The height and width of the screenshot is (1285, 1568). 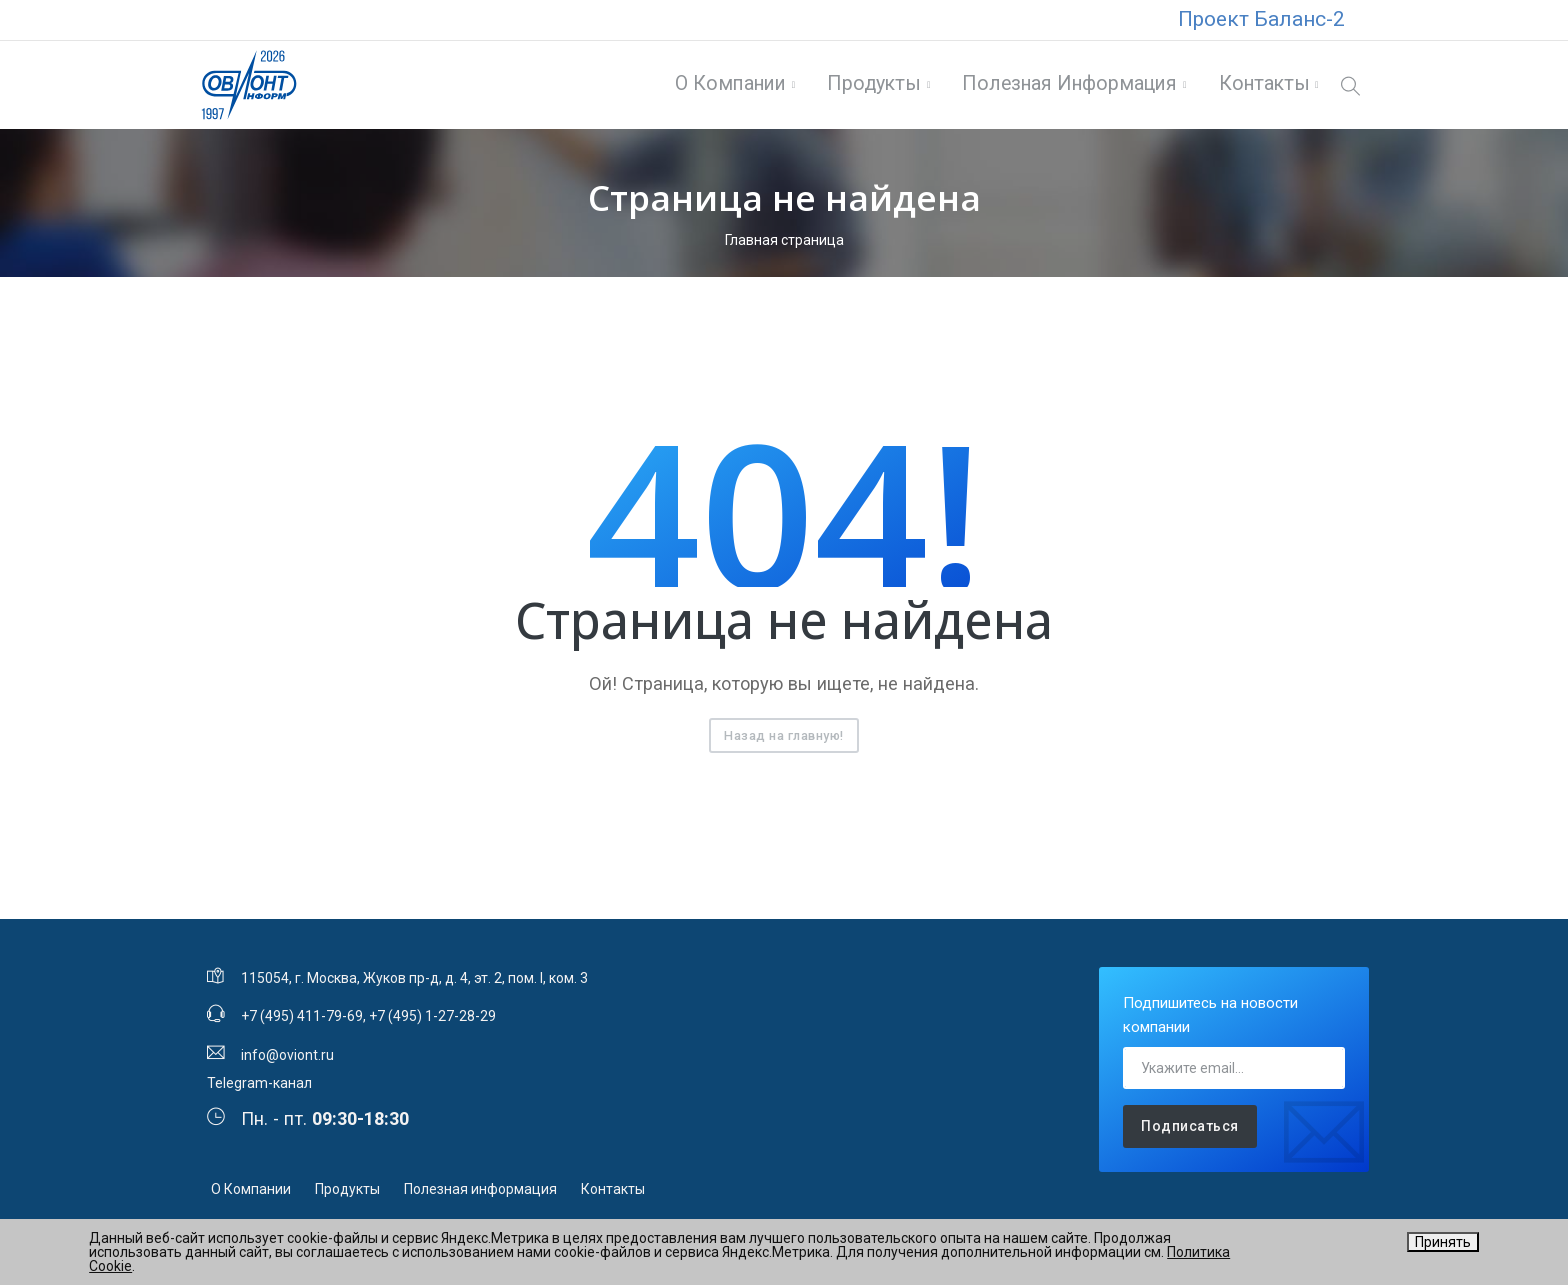 I want to click on +7 (495) 411-79-69, so click(x=302, y=1021).